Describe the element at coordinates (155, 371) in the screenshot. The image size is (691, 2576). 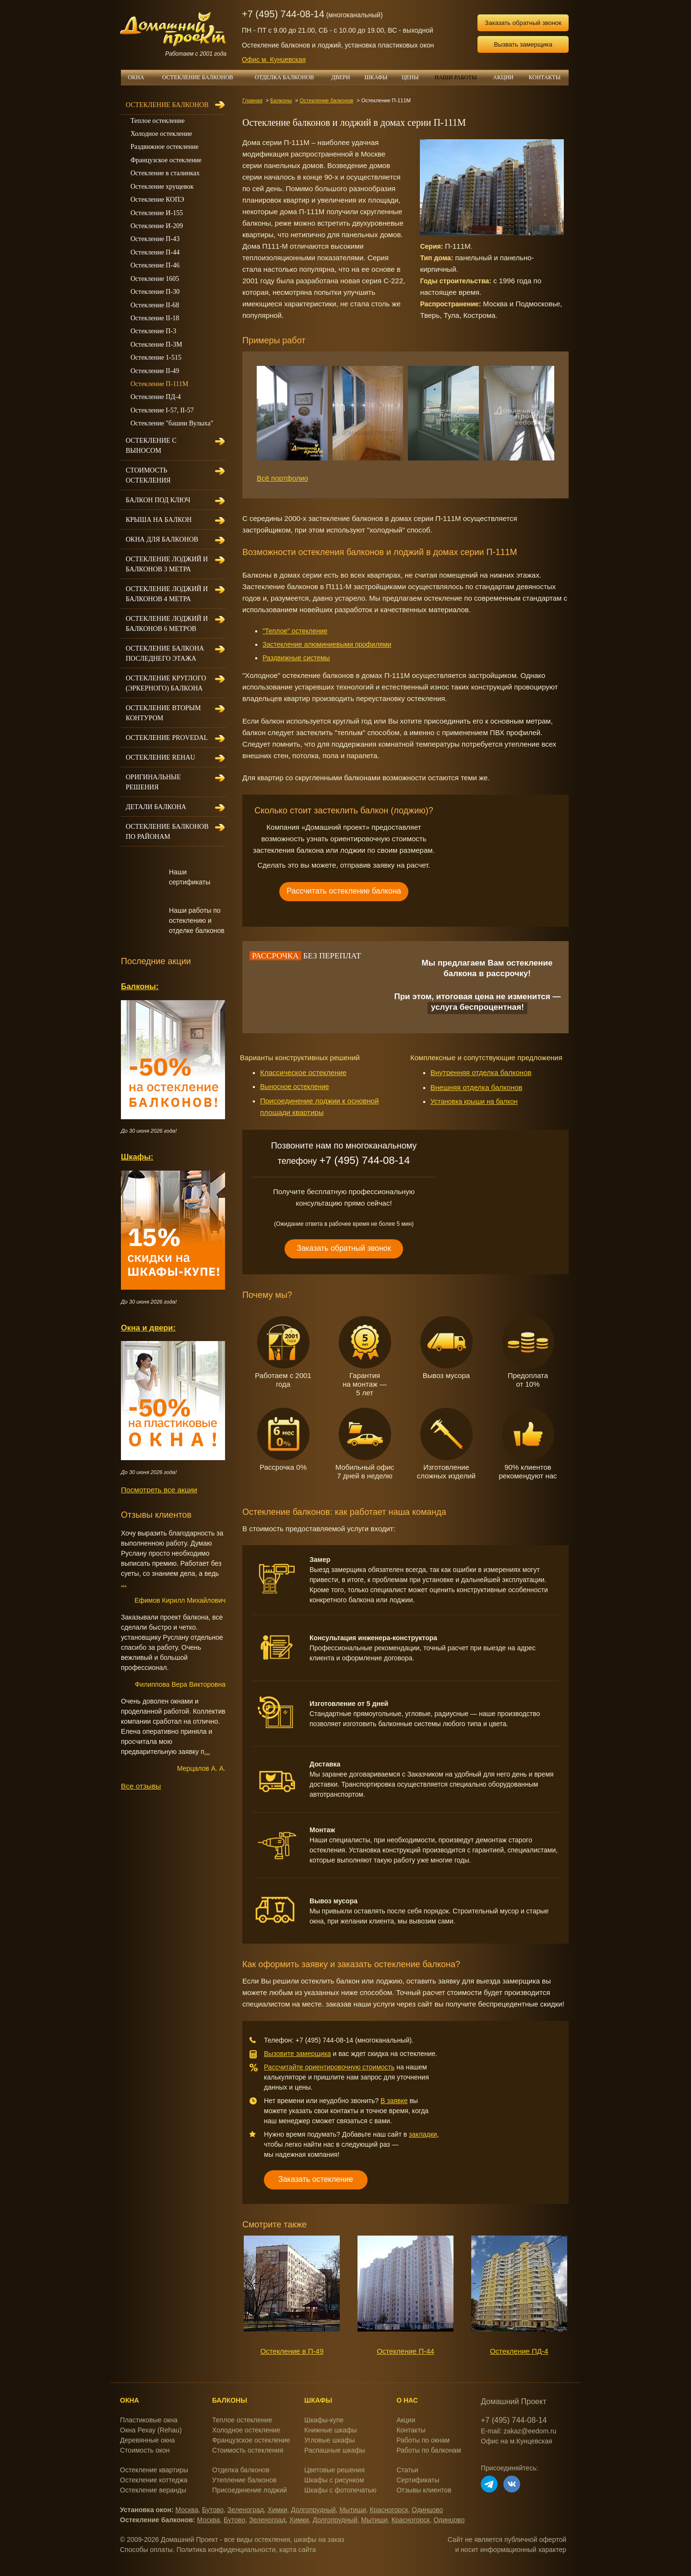
I see `Остекление II-49` at that location.